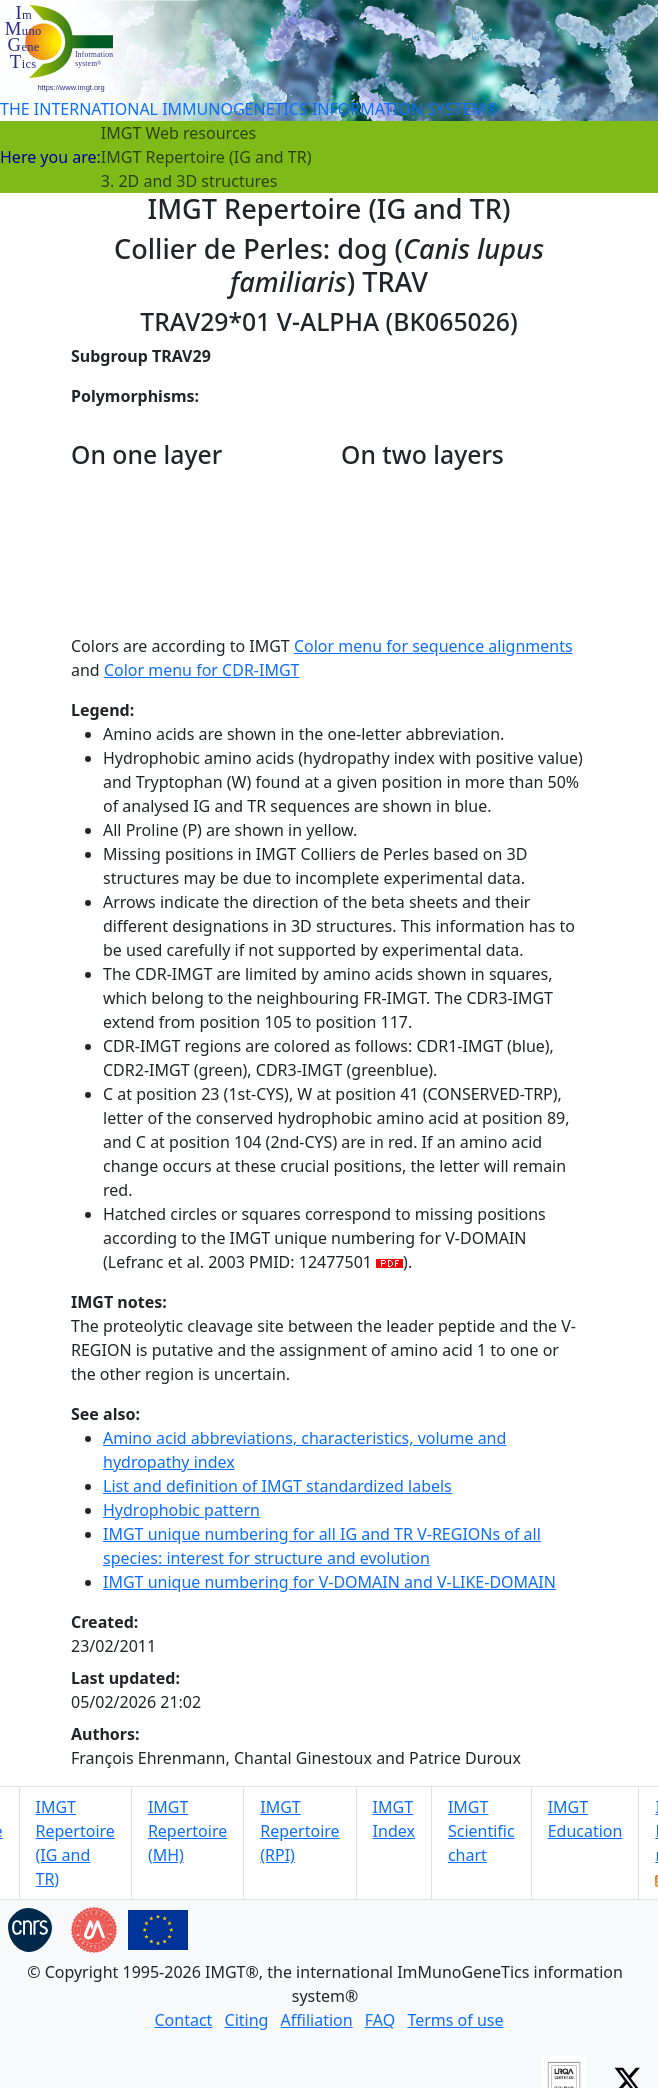 Image resolution: width=658 pixels, height=2088 pixels. I want to click on Terms of use, so click(455, 2020).